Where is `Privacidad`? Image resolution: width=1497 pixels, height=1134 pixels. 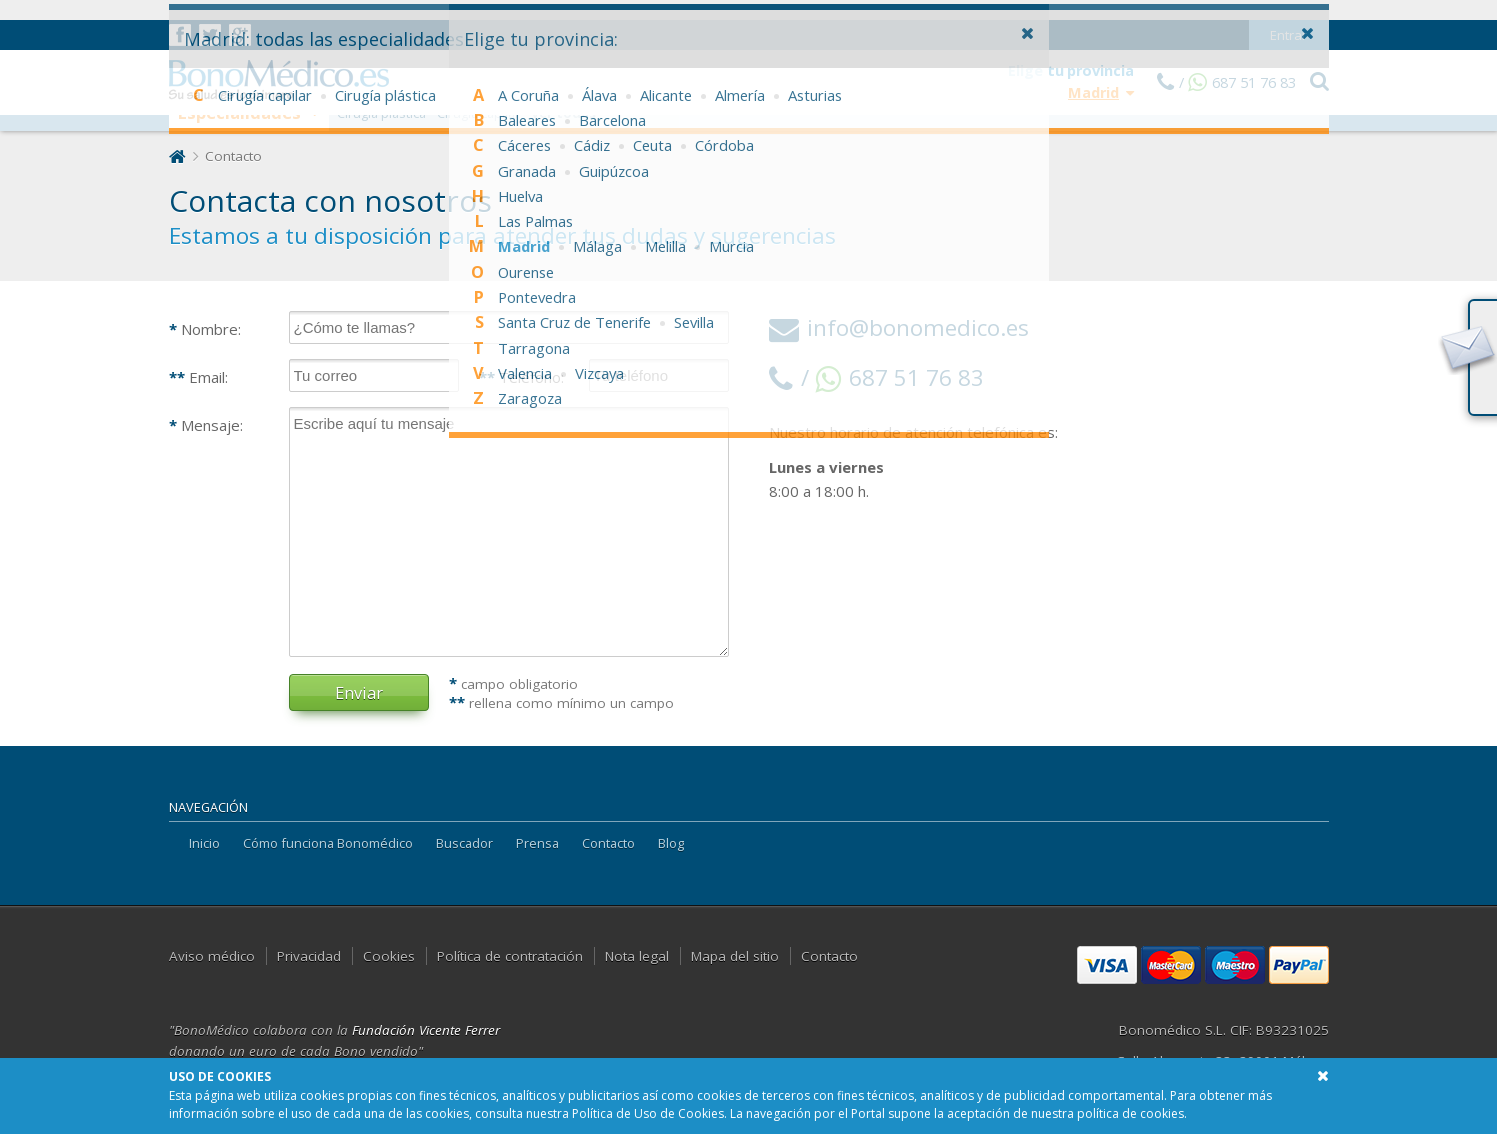 Privacidad is located at coordinates (309, 956).